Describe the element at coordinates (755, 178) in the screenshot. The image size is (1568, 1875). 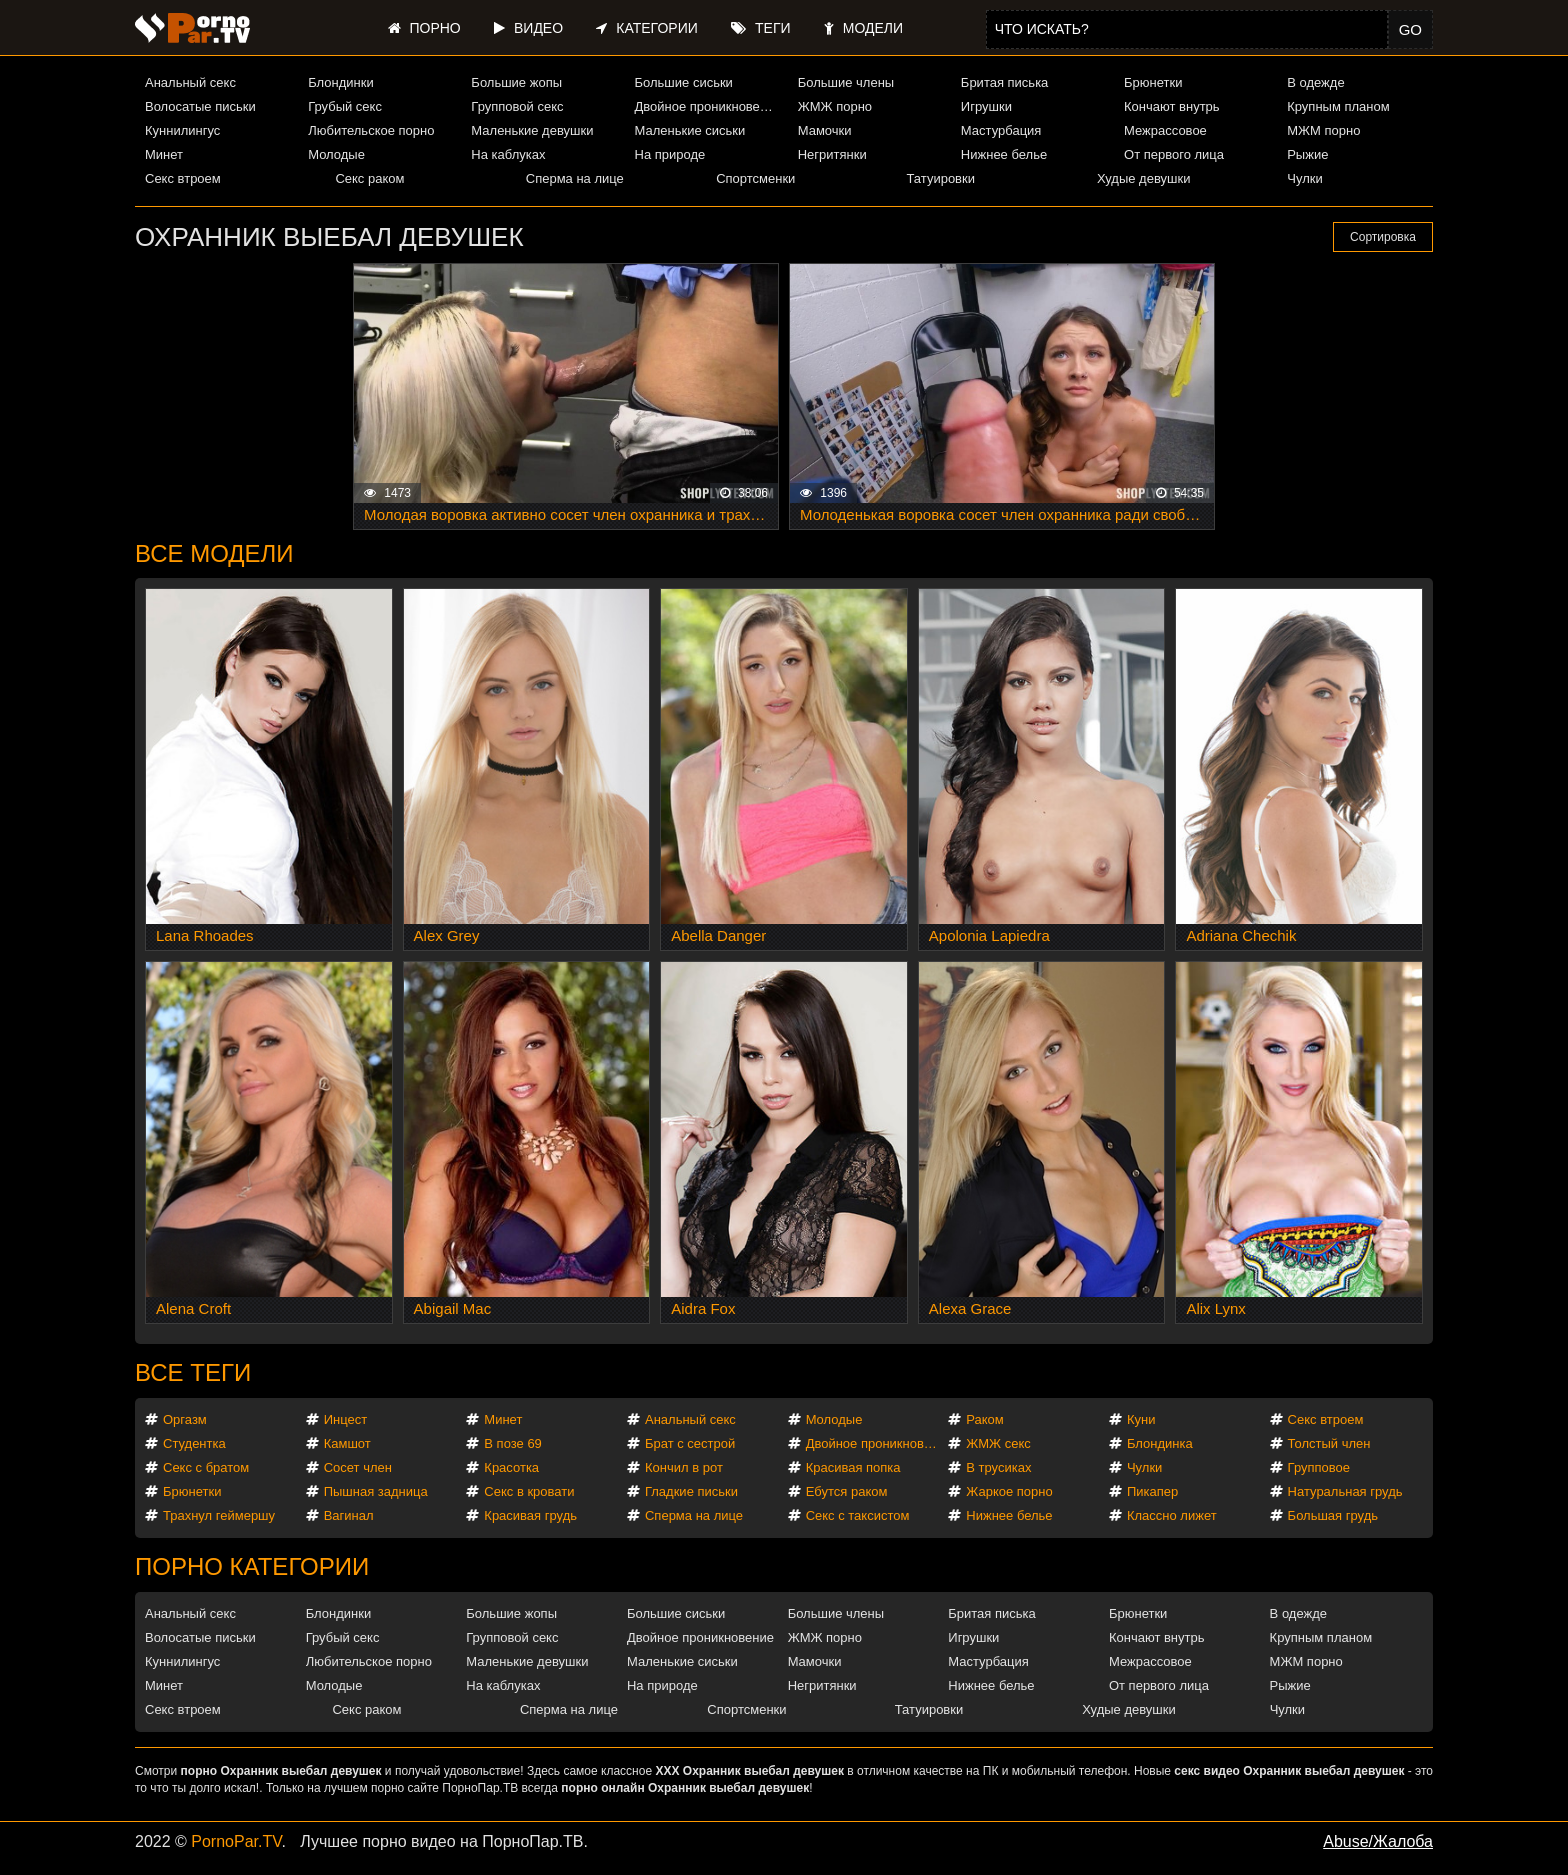
I see `Спортсменки` at that location.